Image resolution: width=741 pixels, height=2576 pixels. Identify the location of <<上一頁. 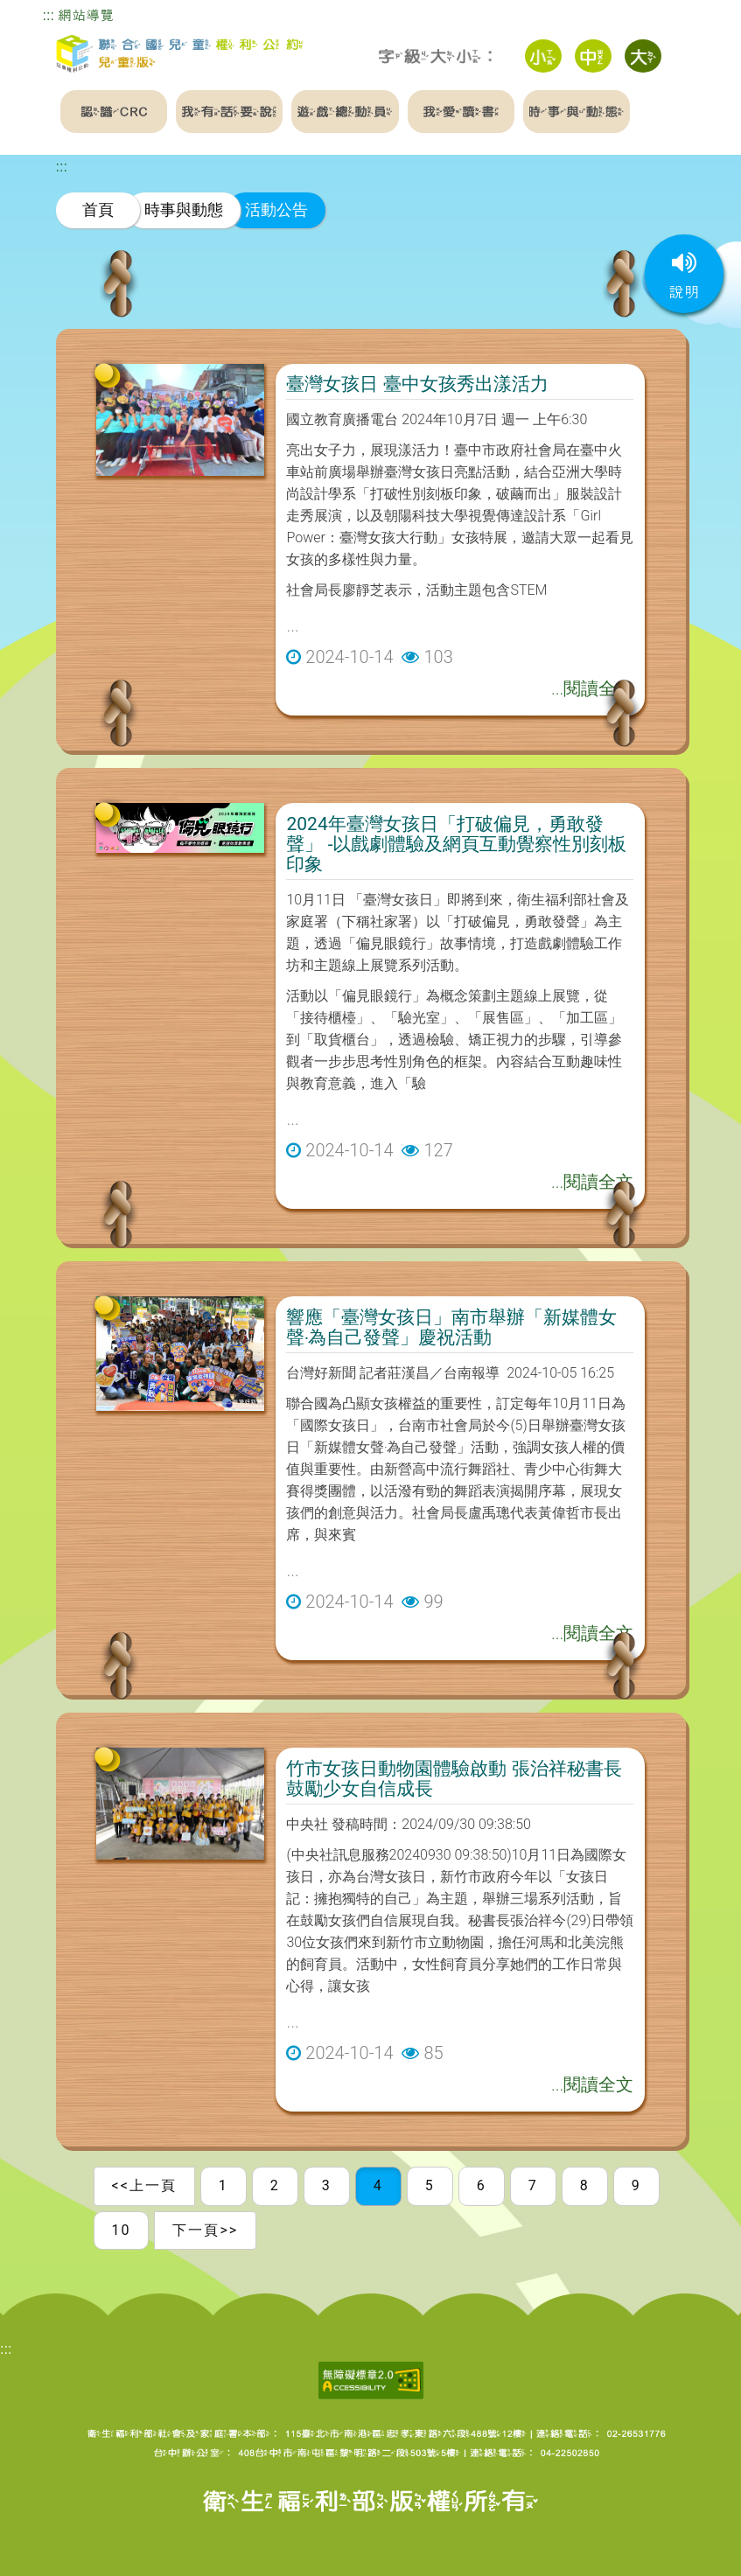
(144, 2185).